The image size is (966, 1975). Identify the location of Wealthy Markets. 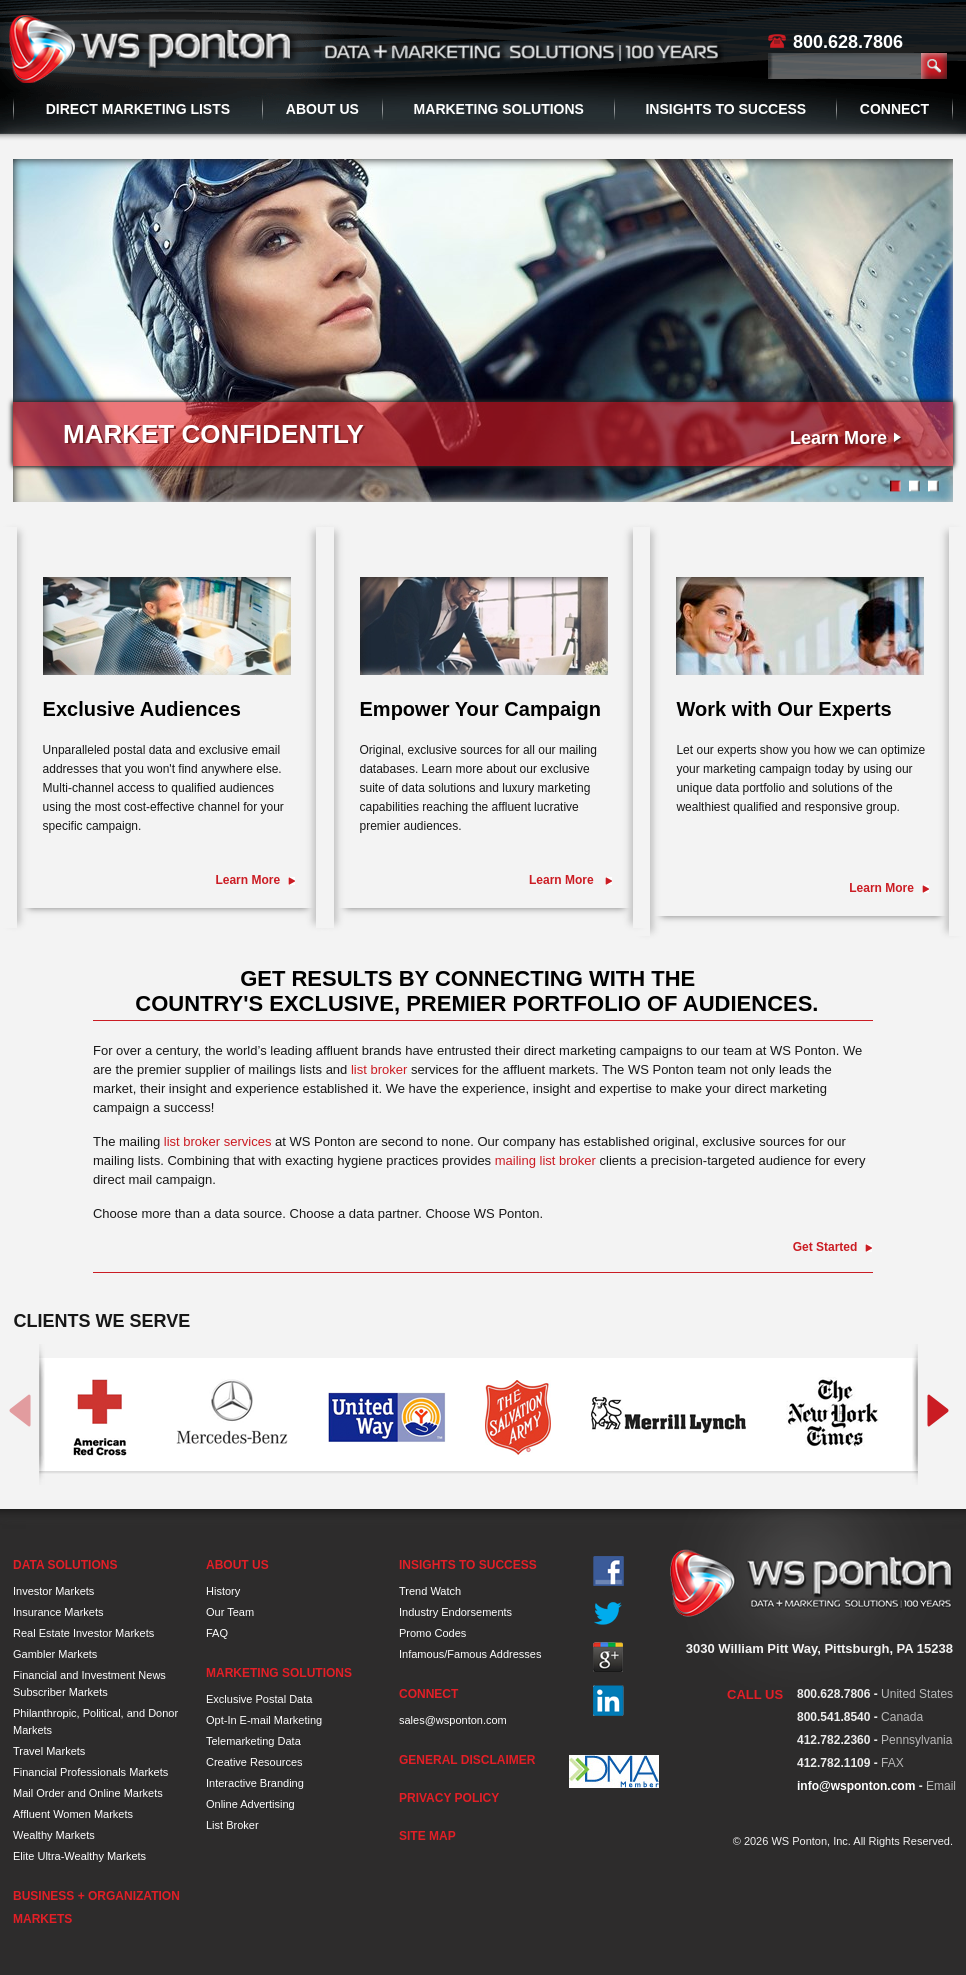
(54, 1835).